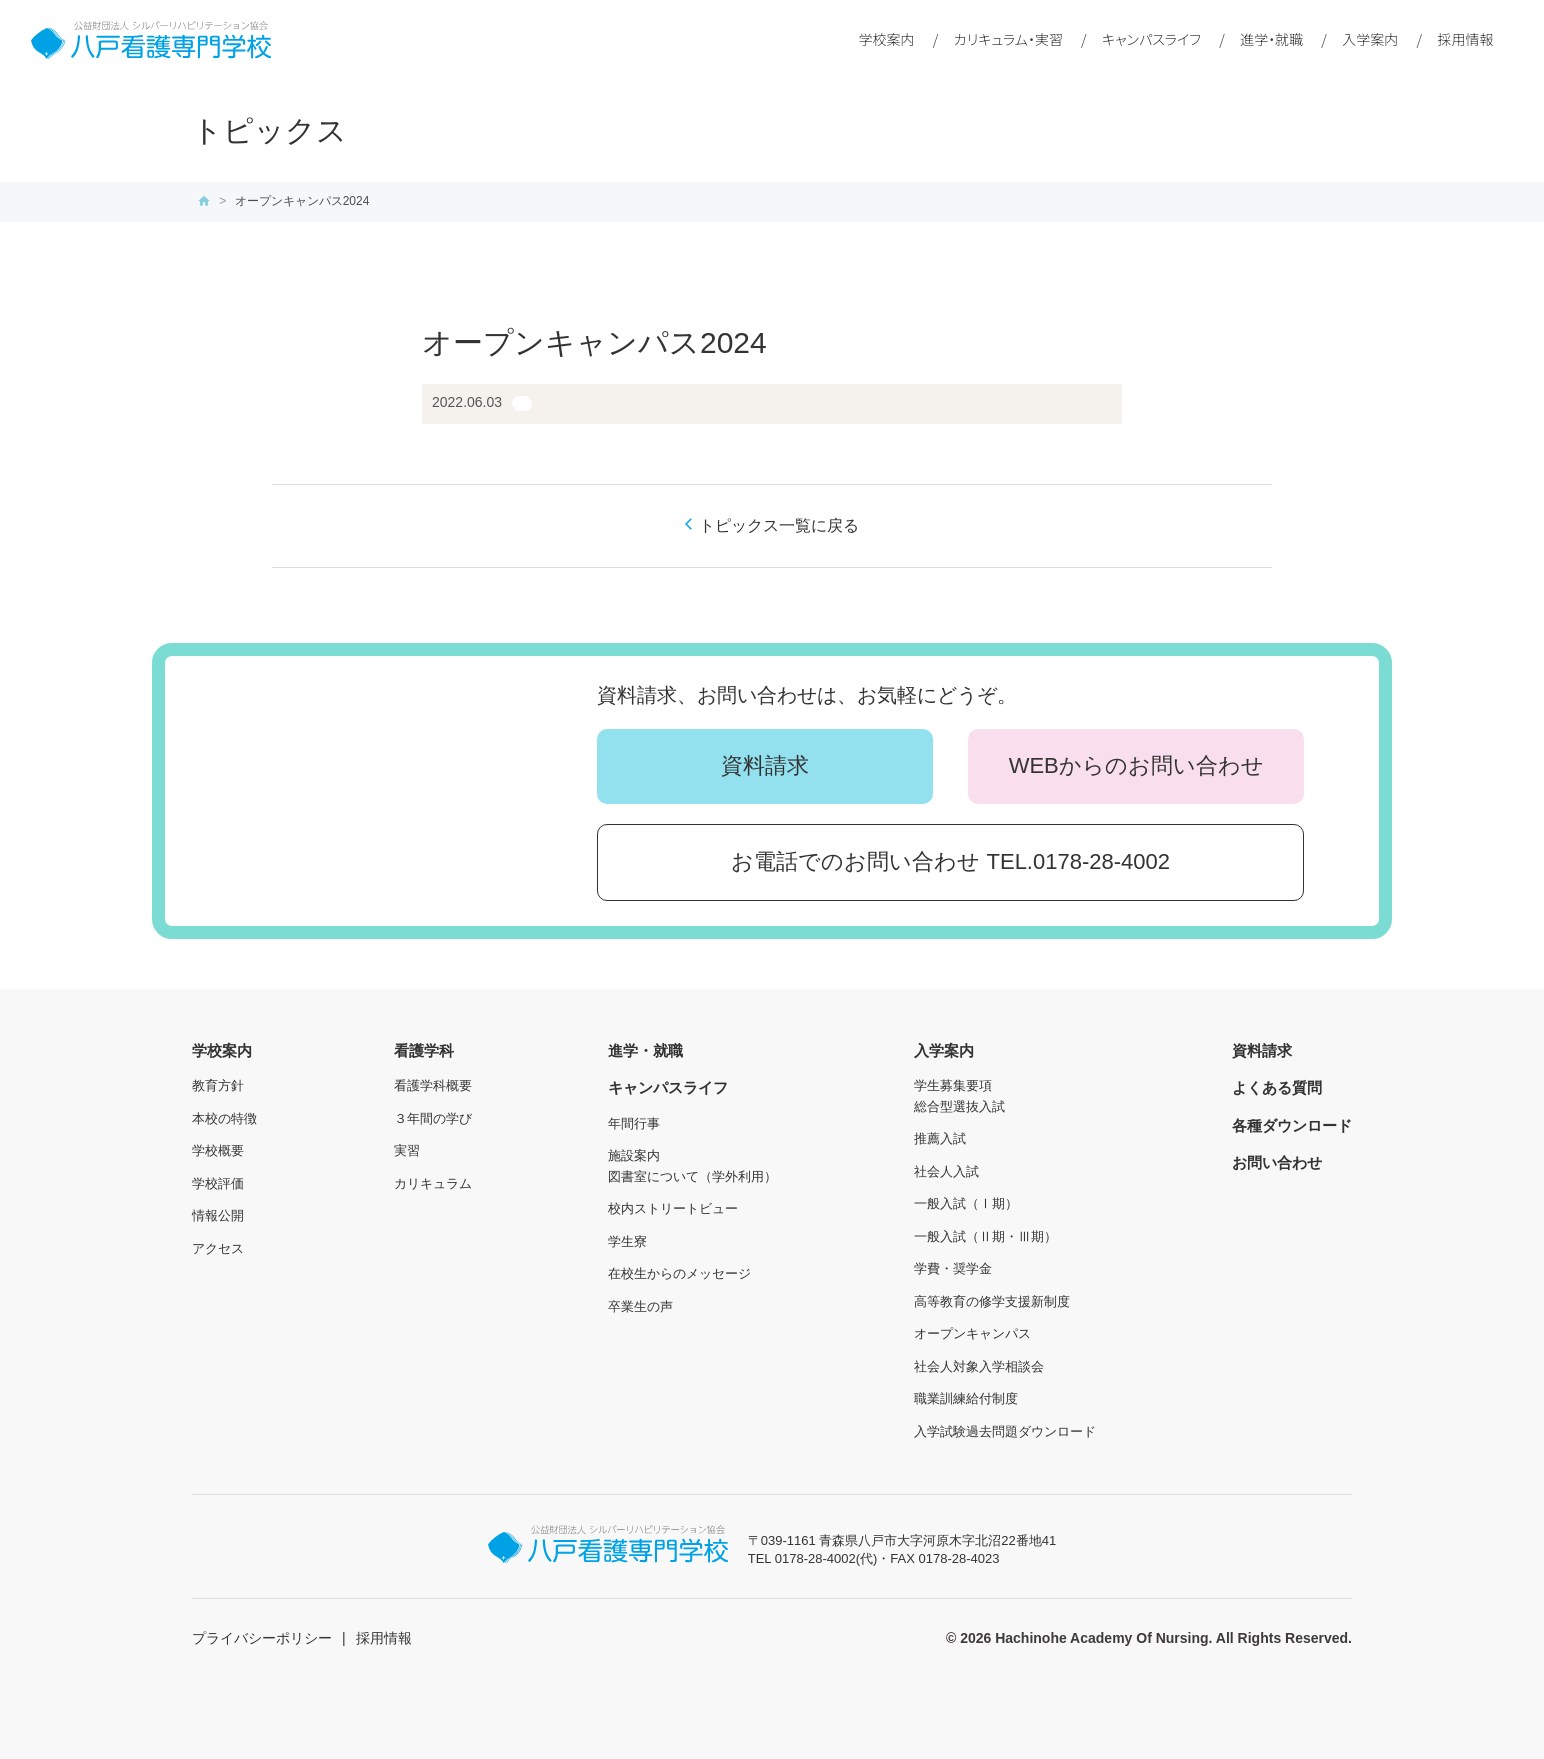 This screenshot has width=1544, height=1759. I want to click on 本校の特徴, so click(224, 1118).